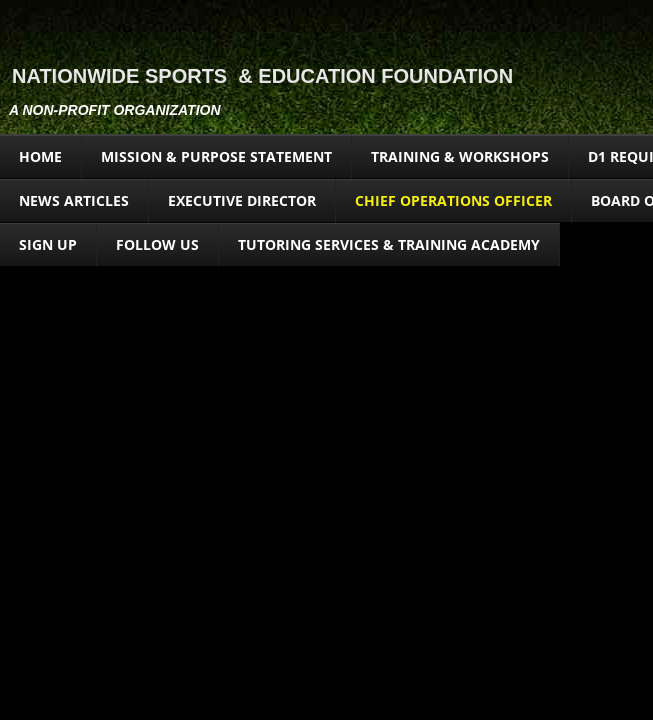 The image size is (653, 720). What do you see at coordinates (460, 156) in the screenshot?
I see `Training & Workshops` at bounding box center [460, 156].